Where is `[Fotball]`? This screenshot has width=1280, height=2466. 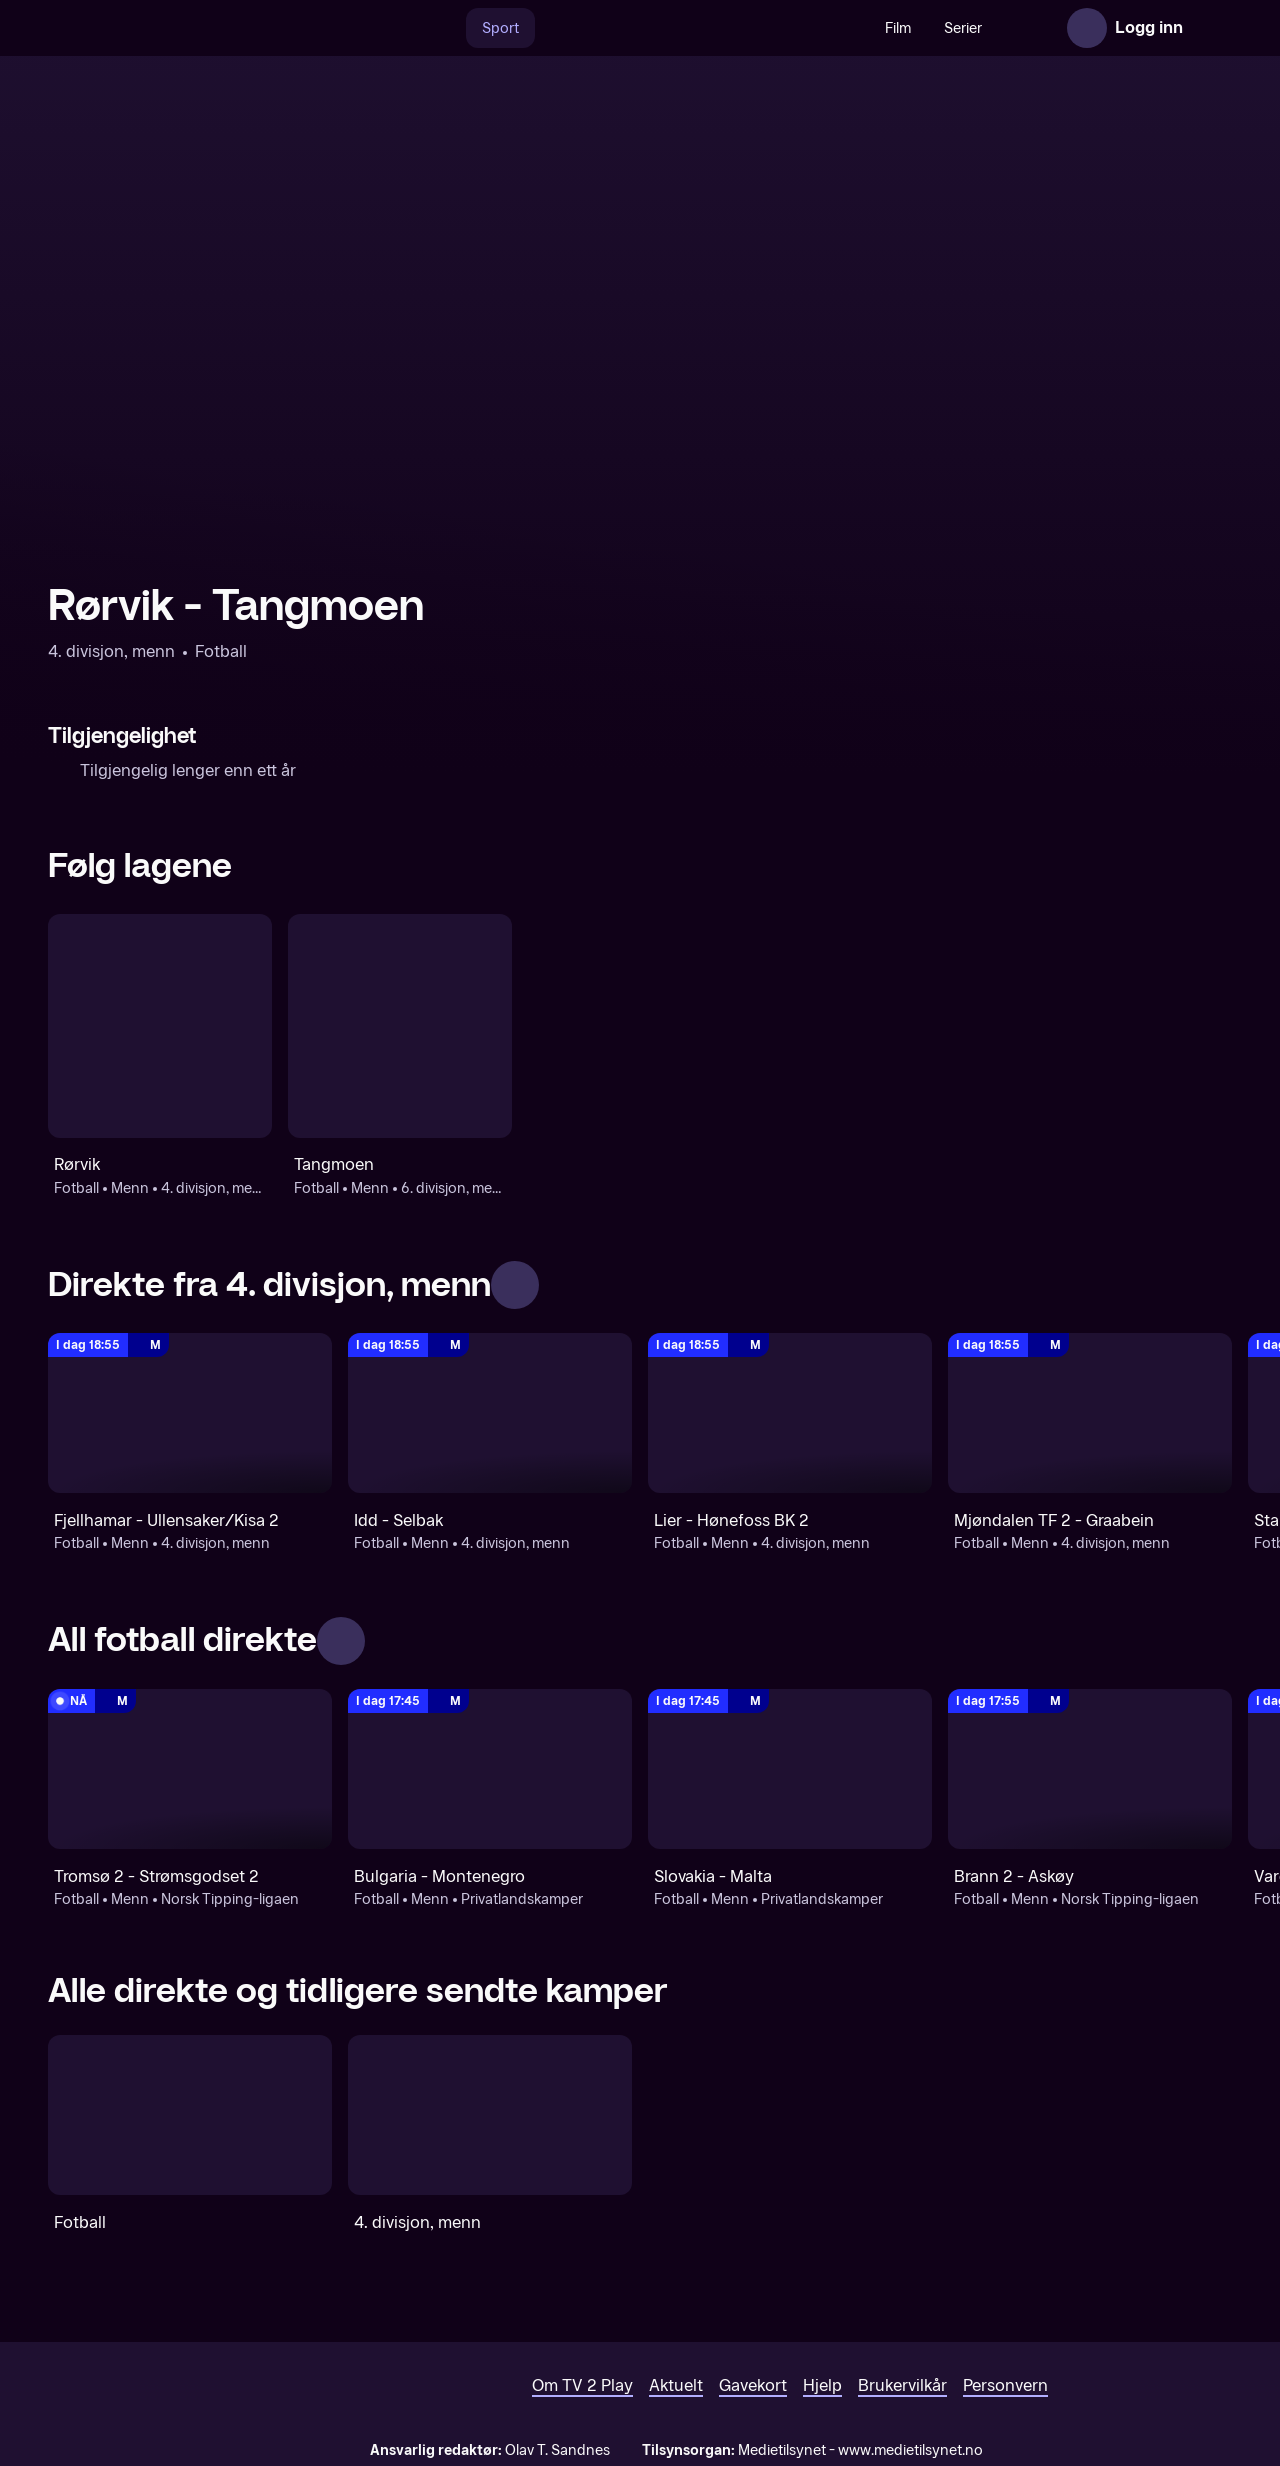
[Fotball] is located at coordinates (190, 2115).